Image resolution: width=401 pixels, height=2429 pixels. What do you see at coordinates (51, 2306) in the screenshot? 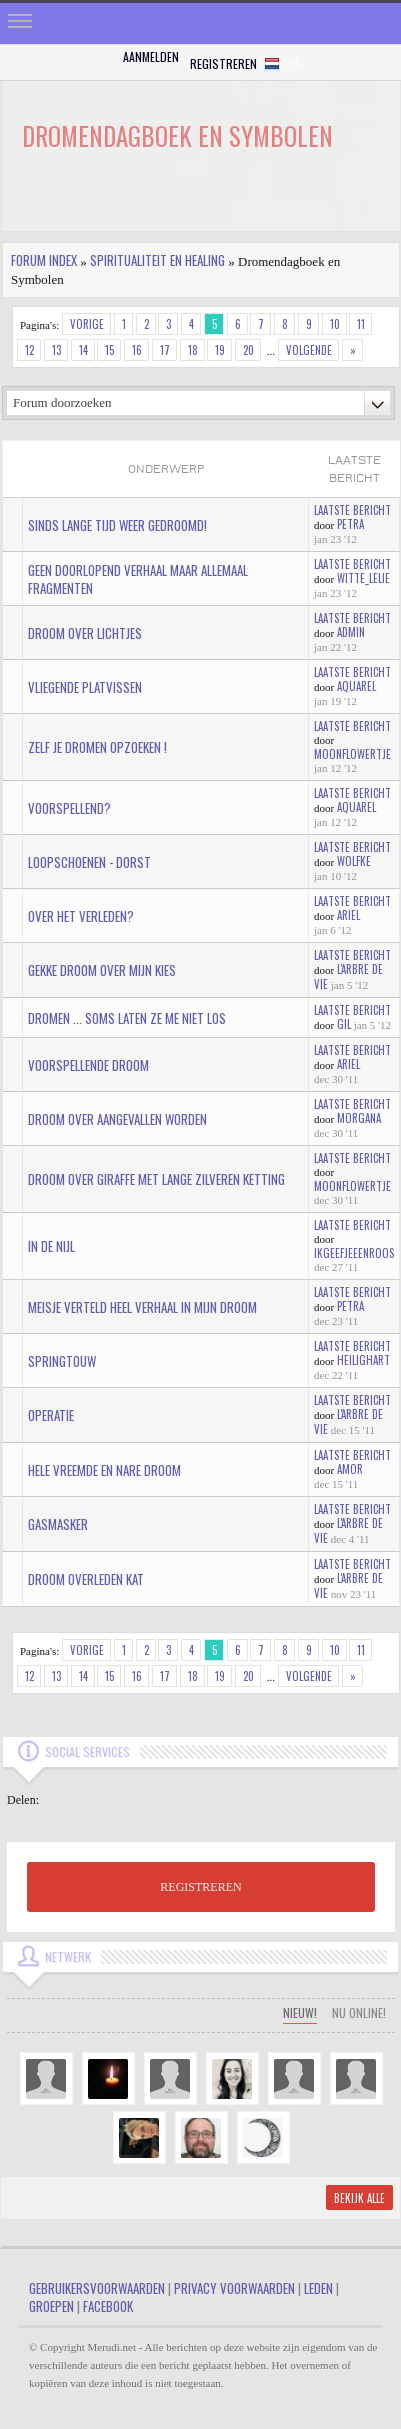
I see `Groepen` at bounding box center [51, 2306].